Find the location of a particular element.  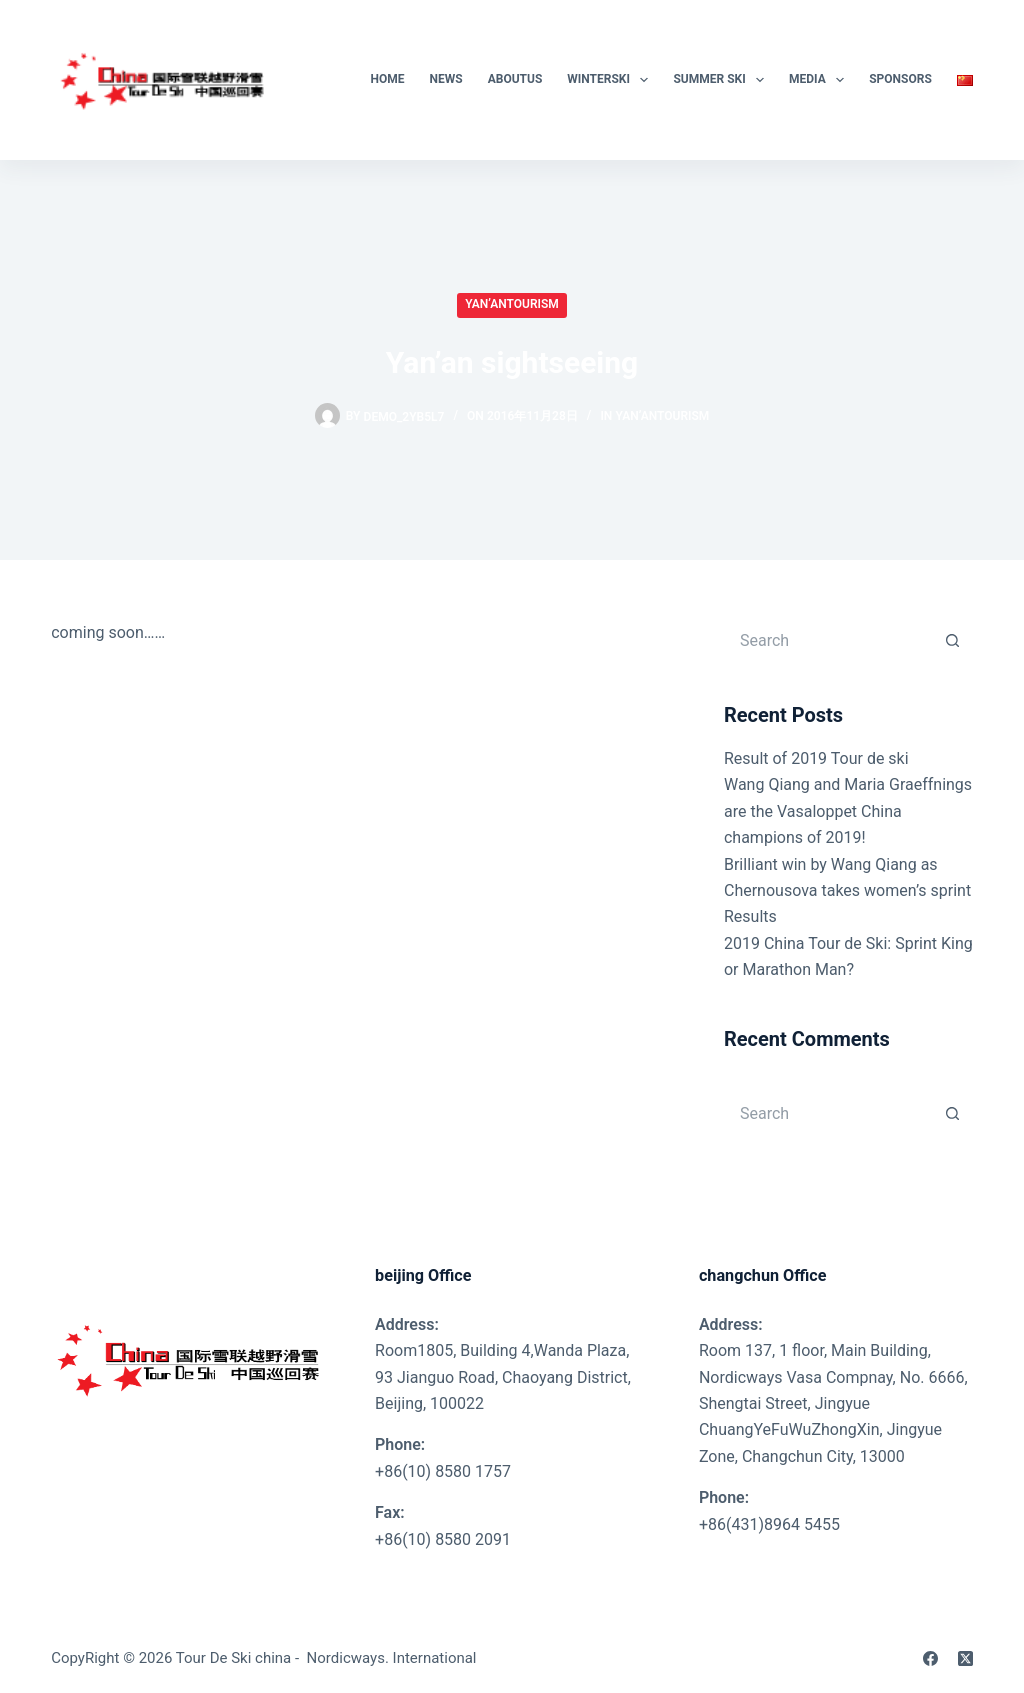

+86(10) 8580 1757 is located at coordinates (443, 1471).